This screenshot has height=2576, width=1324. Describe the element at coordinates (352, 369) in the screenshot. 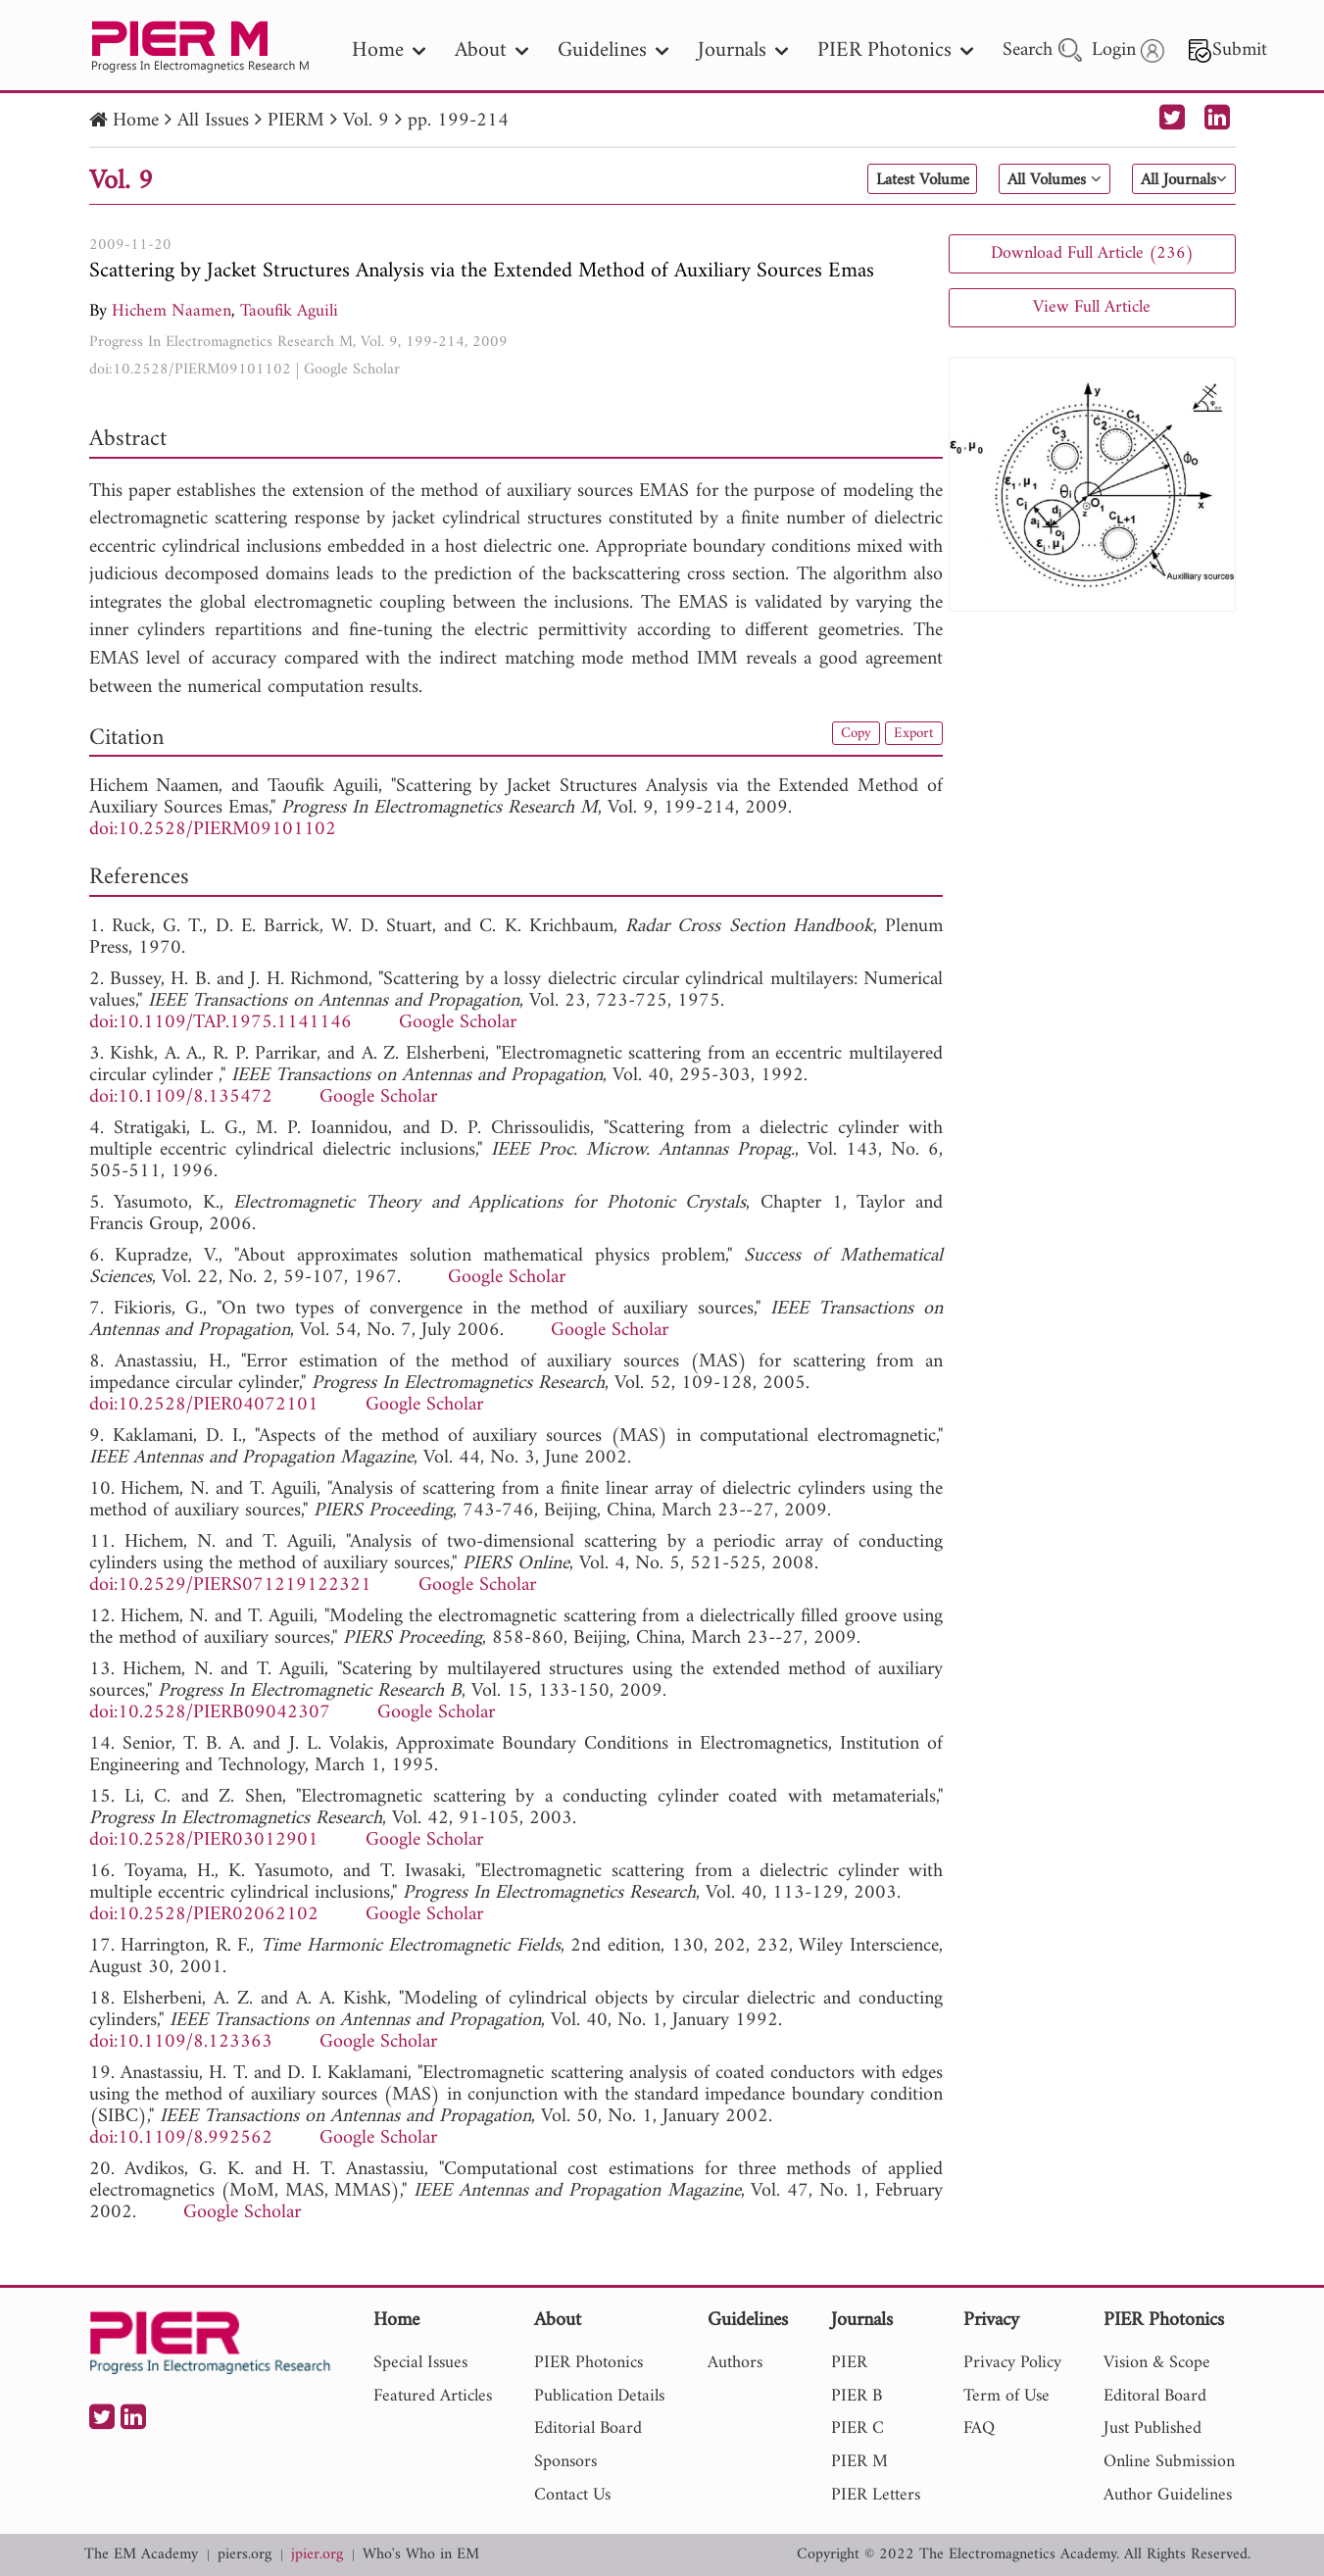

I see `Google Scholar` at that location.